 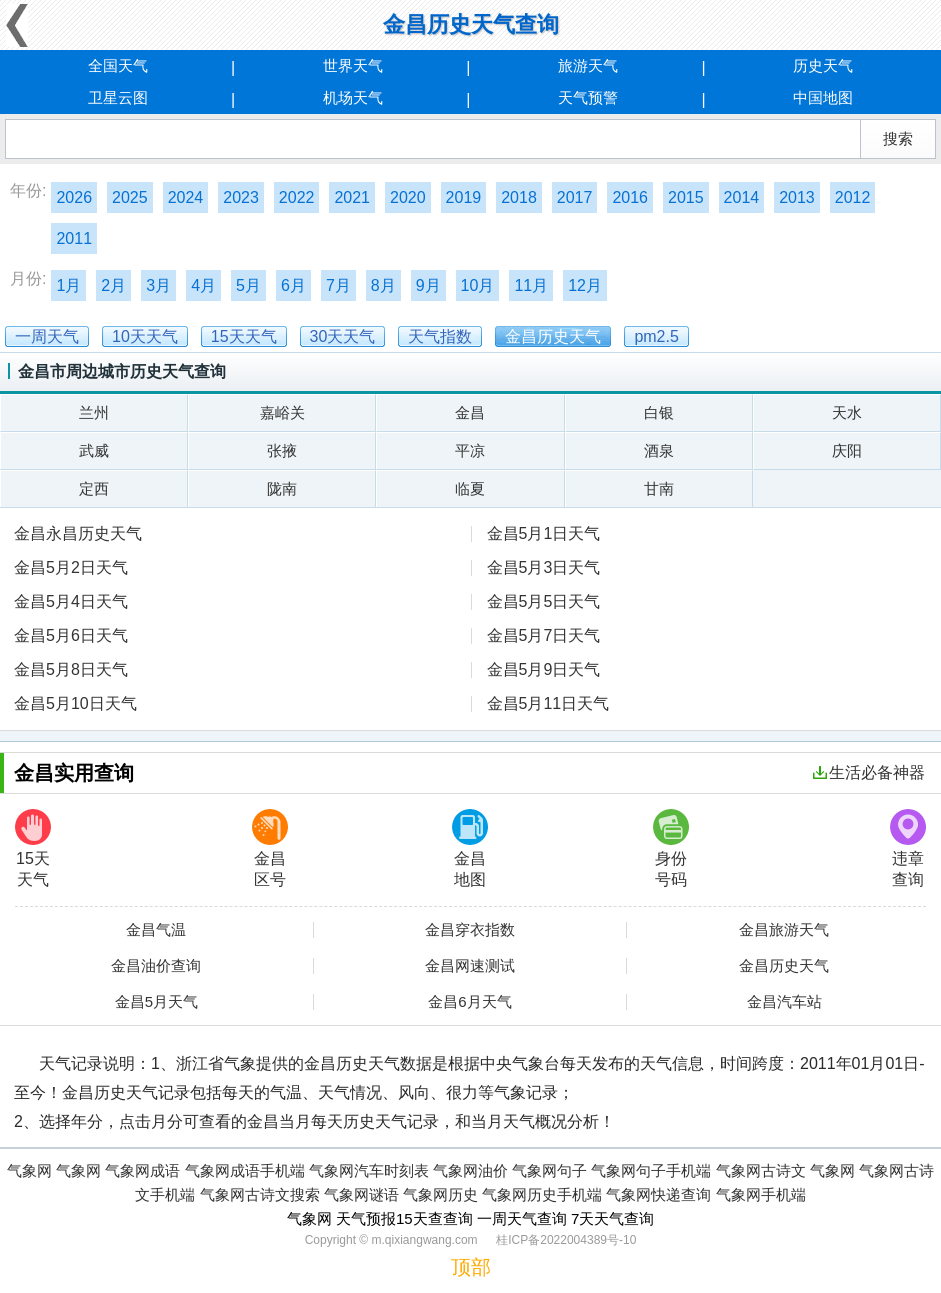 I want to click on 气象网油价, so click(x=470, y=1170).